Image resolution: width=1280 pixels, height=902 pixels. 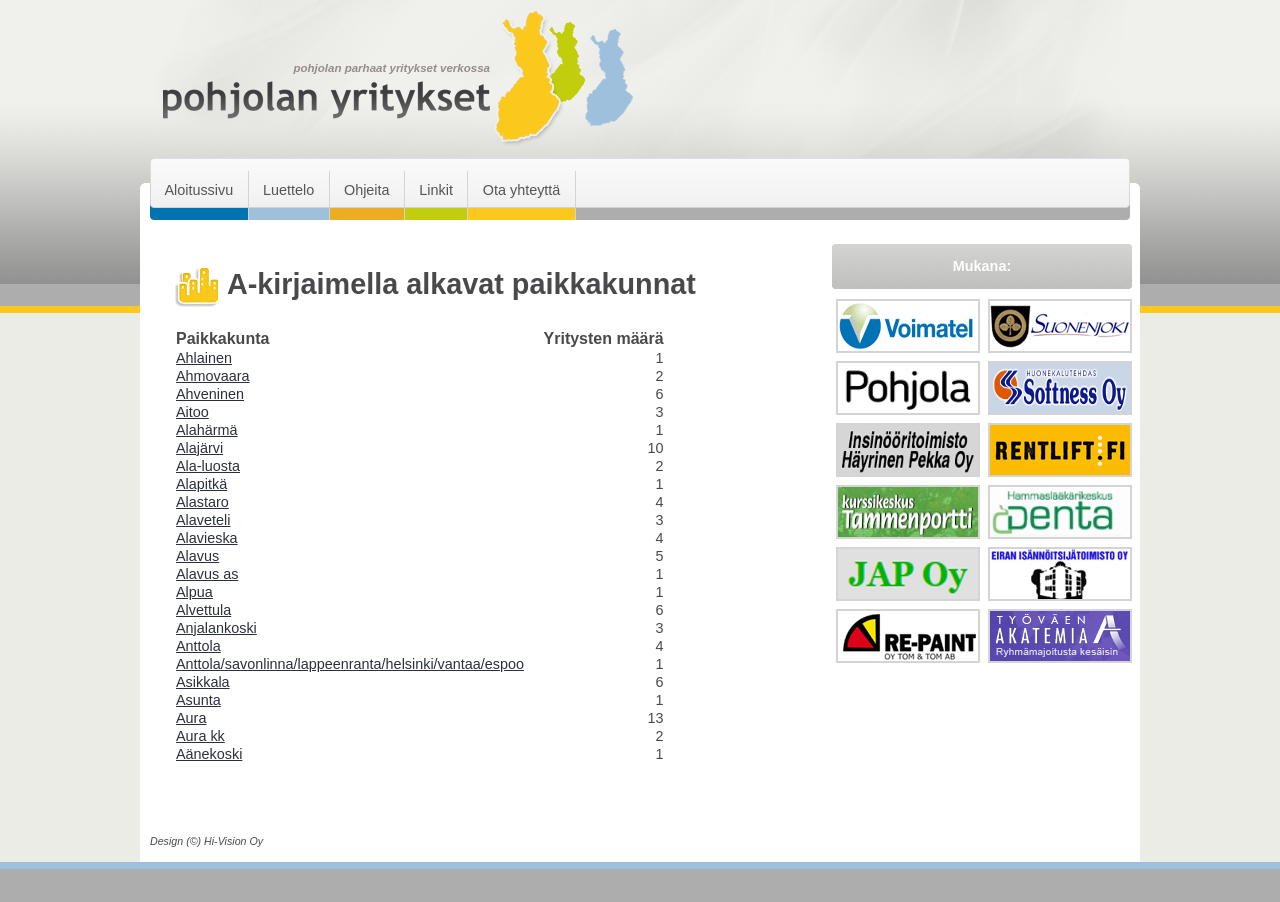 I want to click on Alahärmä, so click(x=207, y=430).